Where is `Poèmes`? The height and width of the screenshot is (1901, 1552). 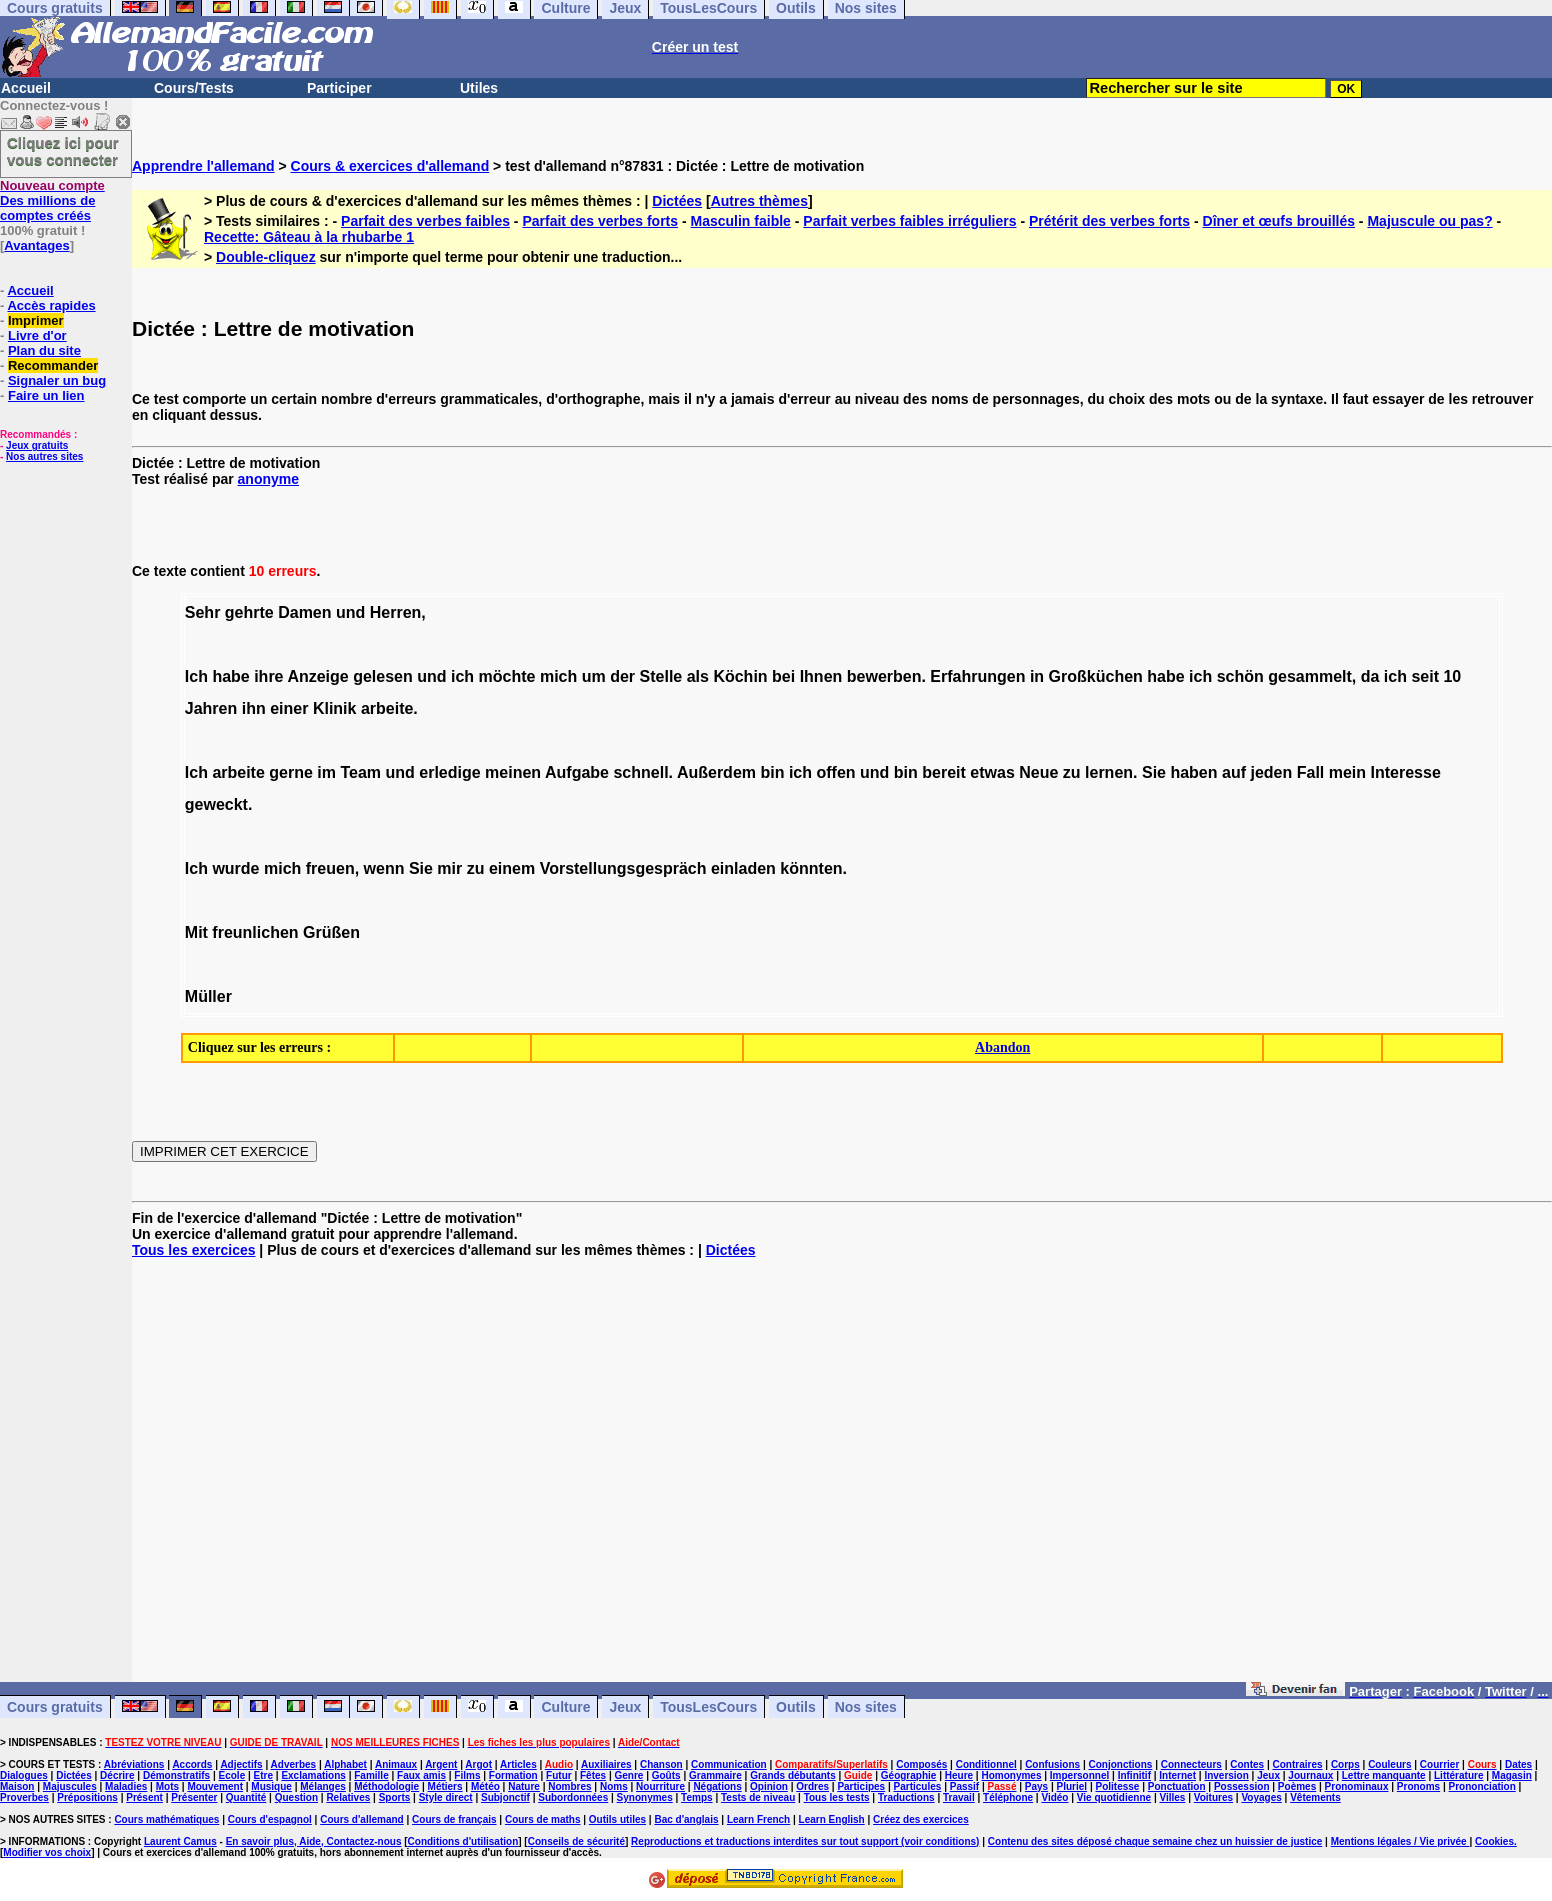
Poèmes is located at coordinates (1297, 1786).